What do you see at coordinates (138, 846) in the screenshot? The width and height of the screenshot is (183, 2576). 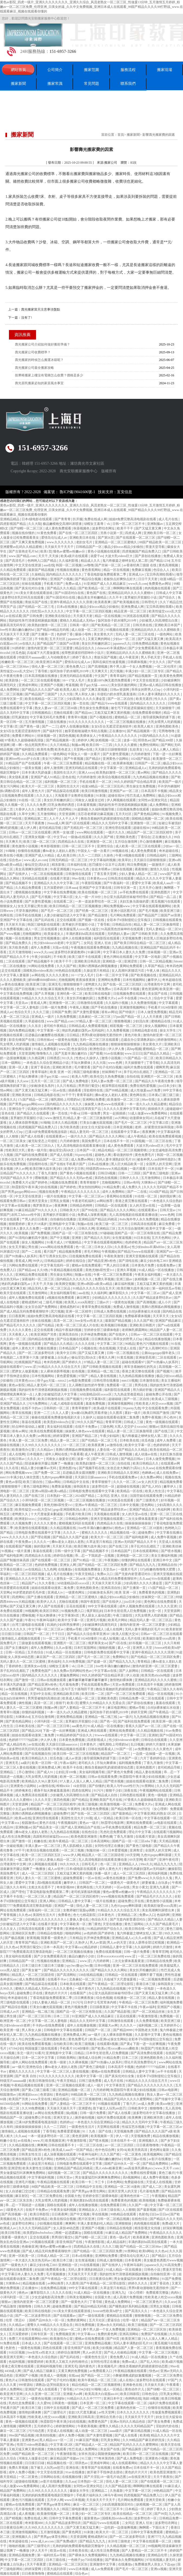 I see `成人欧美一区二区三区在线观看` at bounding box center [138, 846].